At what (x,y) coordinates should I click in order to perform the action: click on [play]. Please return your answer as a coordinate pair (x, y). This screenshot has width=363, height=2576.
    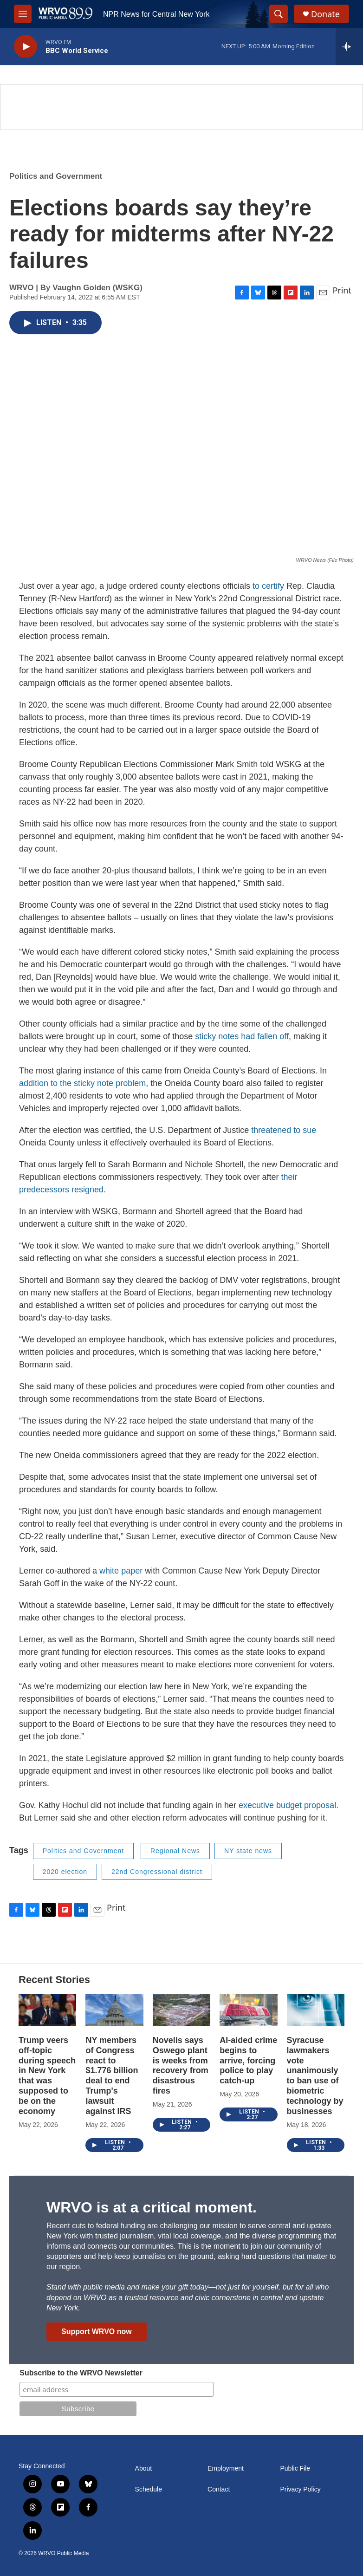
    Looking at the image, I should click on (25, 46).